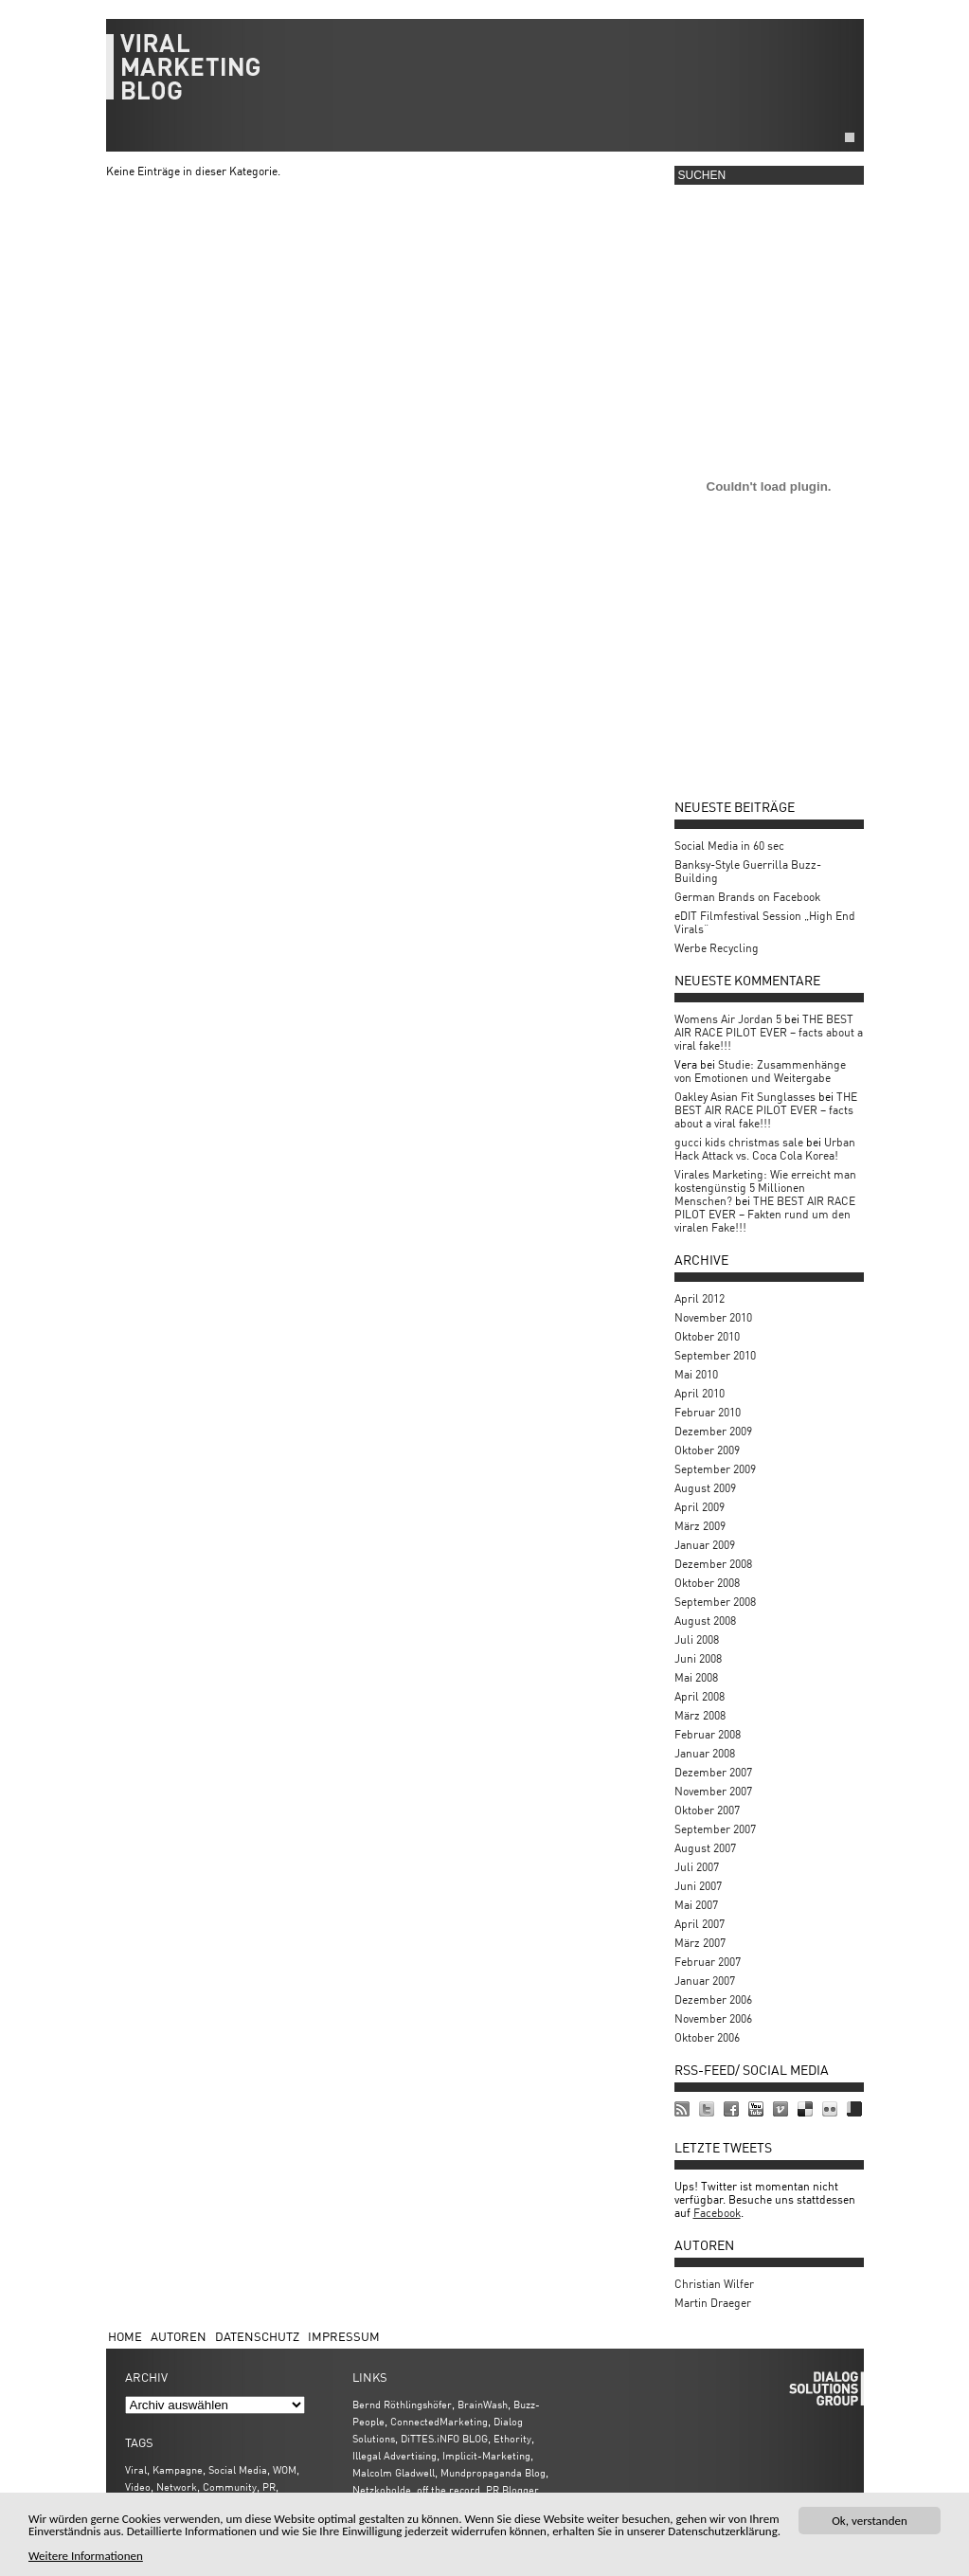  I want to click on Network, so click(176, 2486).